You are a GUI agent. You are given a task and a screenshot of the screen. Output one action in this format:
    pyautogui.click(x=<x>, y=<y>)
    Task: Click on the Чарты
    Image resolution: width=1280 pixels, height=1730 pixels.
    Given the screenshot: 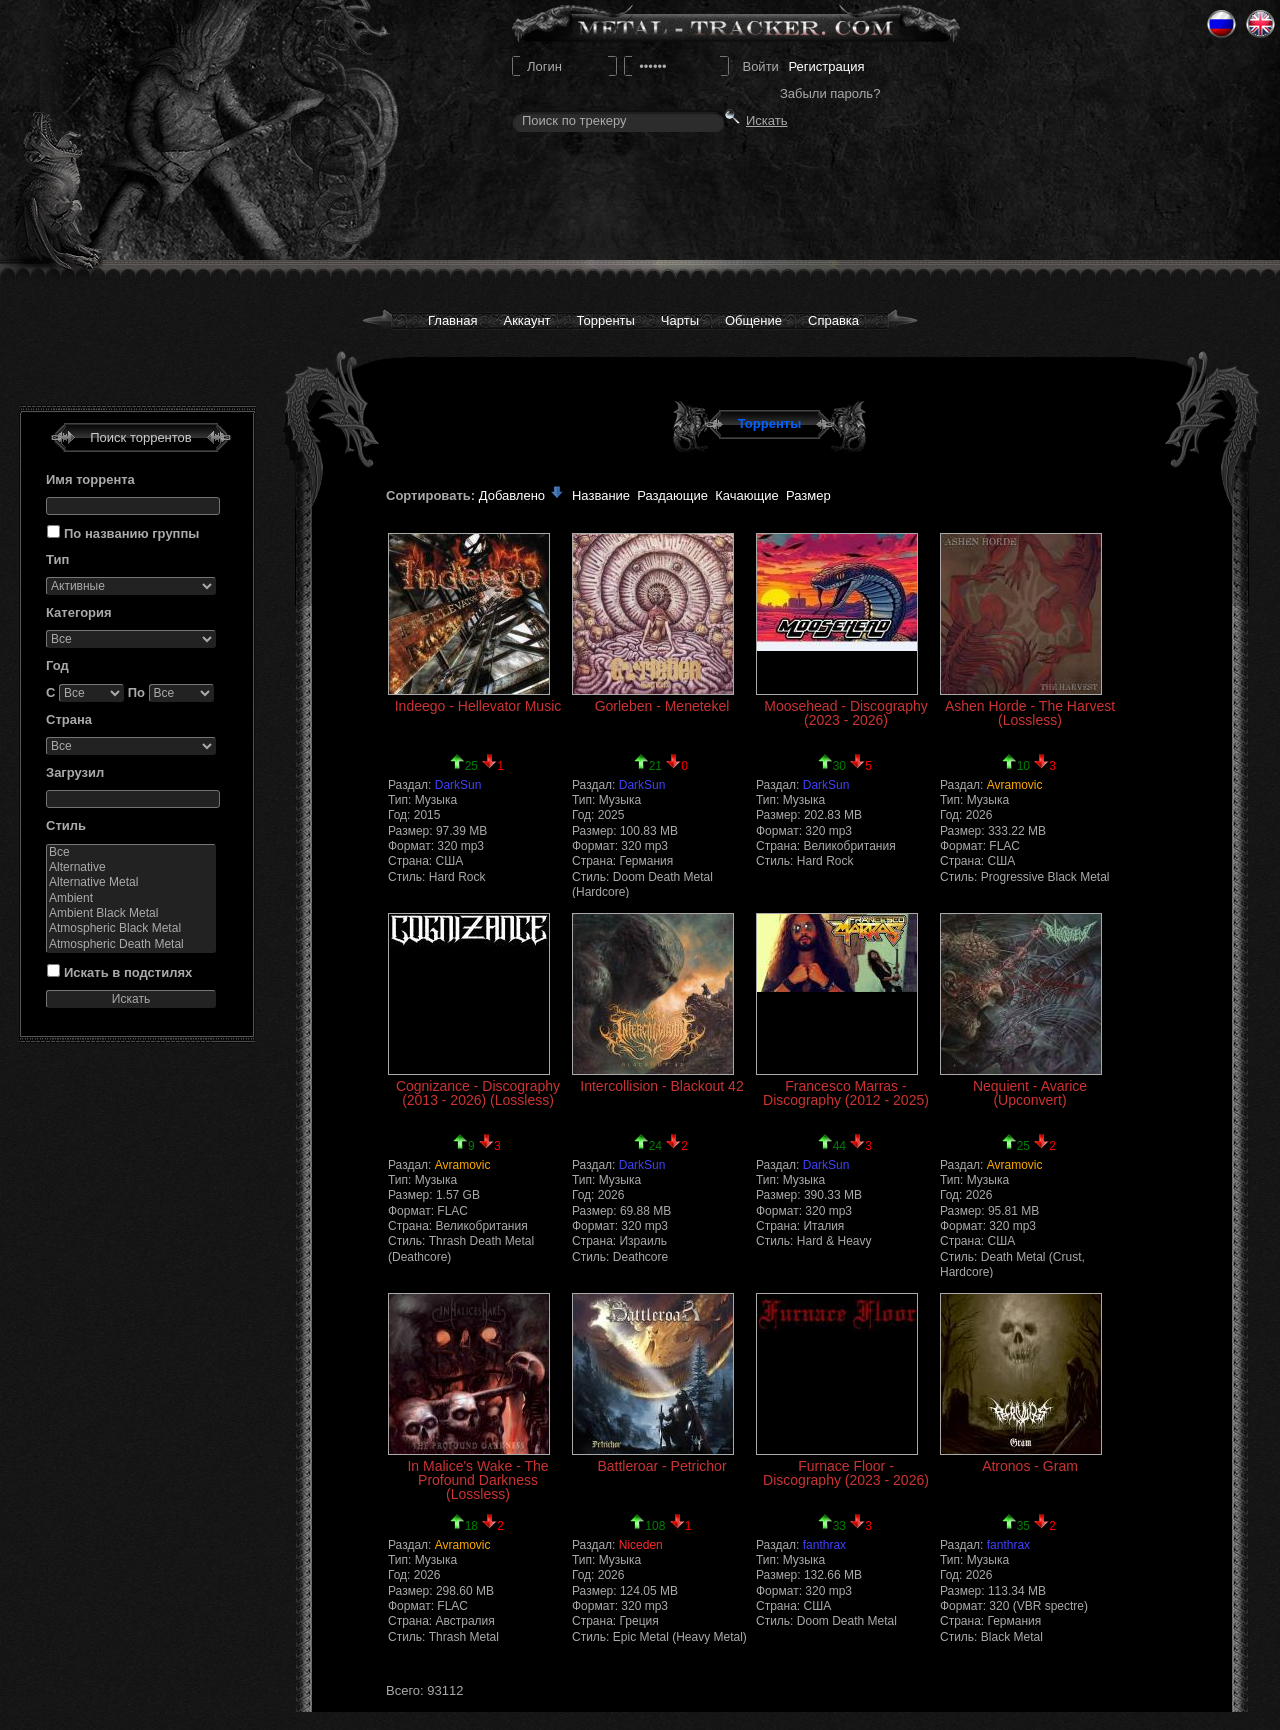 What is the action you would take?
    pyautogui.click(x=680, y=320)
    